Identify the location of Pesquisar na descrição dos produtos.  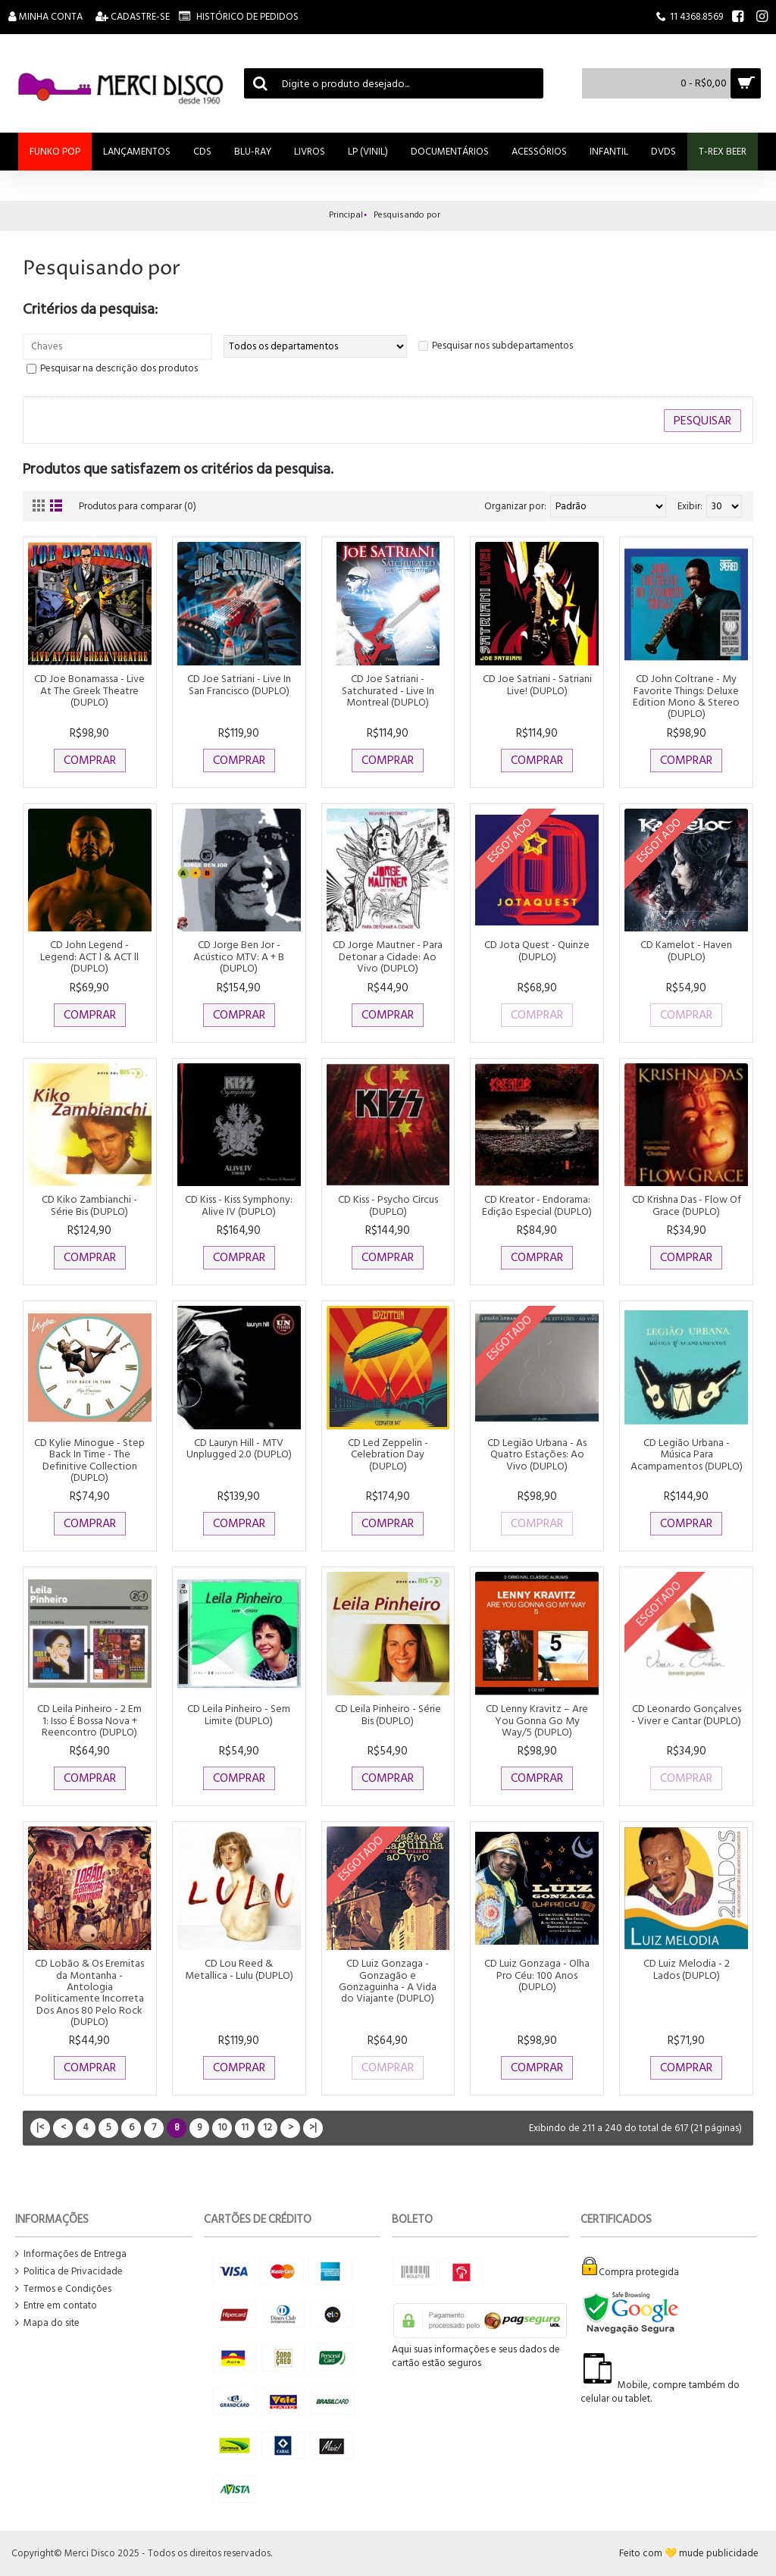
(119, 368).